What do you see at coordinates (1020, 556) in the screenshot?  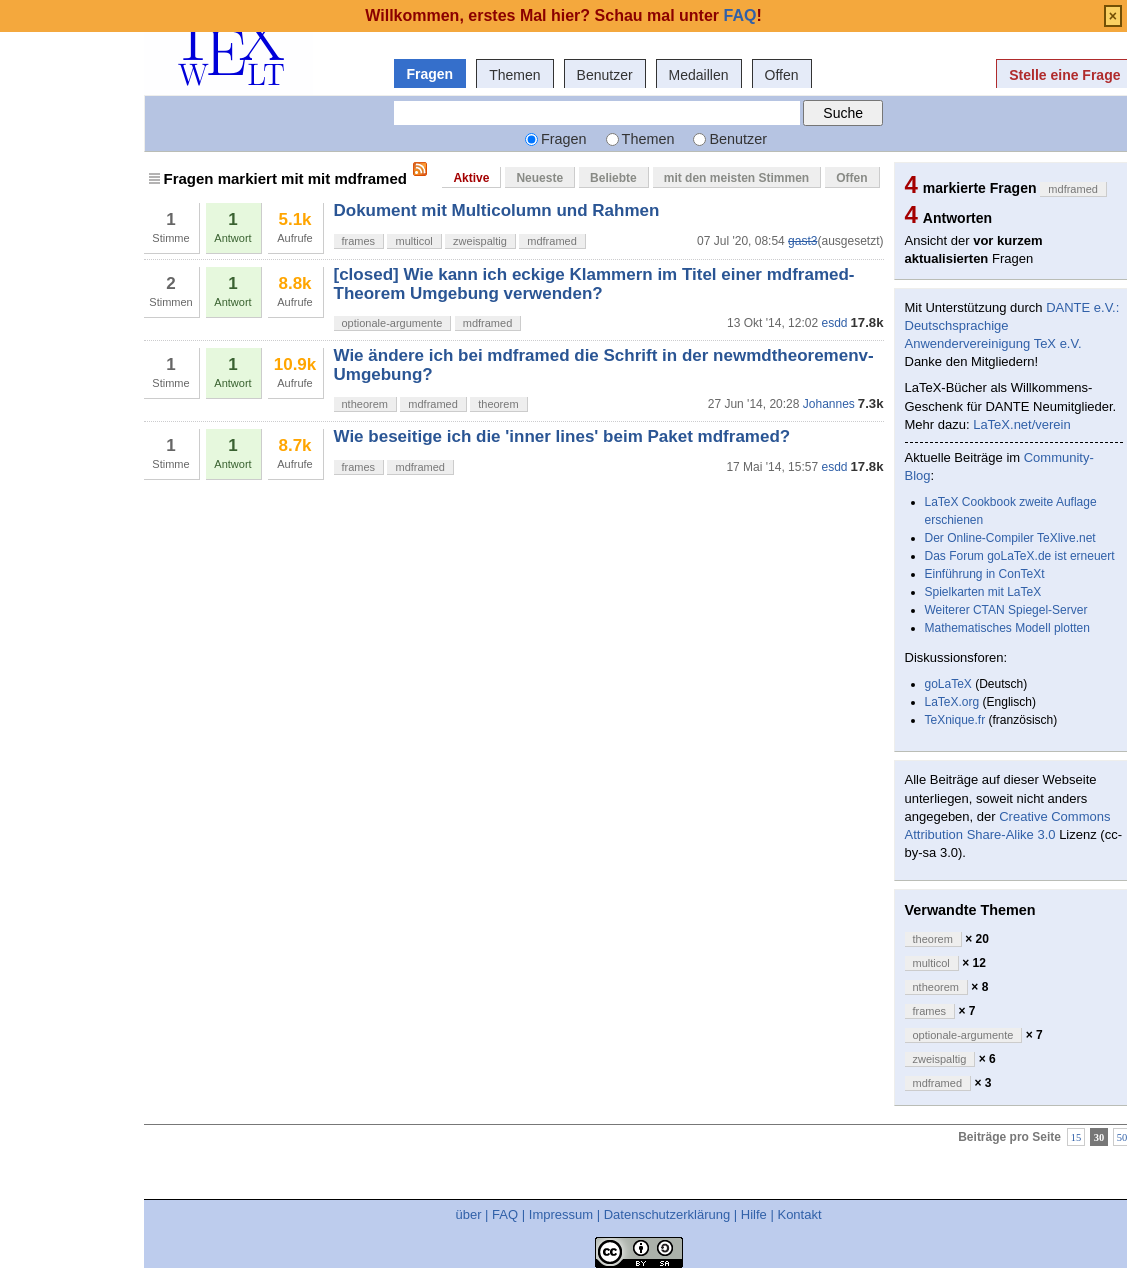 I see `Das Forum goLaTeX.de ist erneuert` at bounding box center [1020, 556].